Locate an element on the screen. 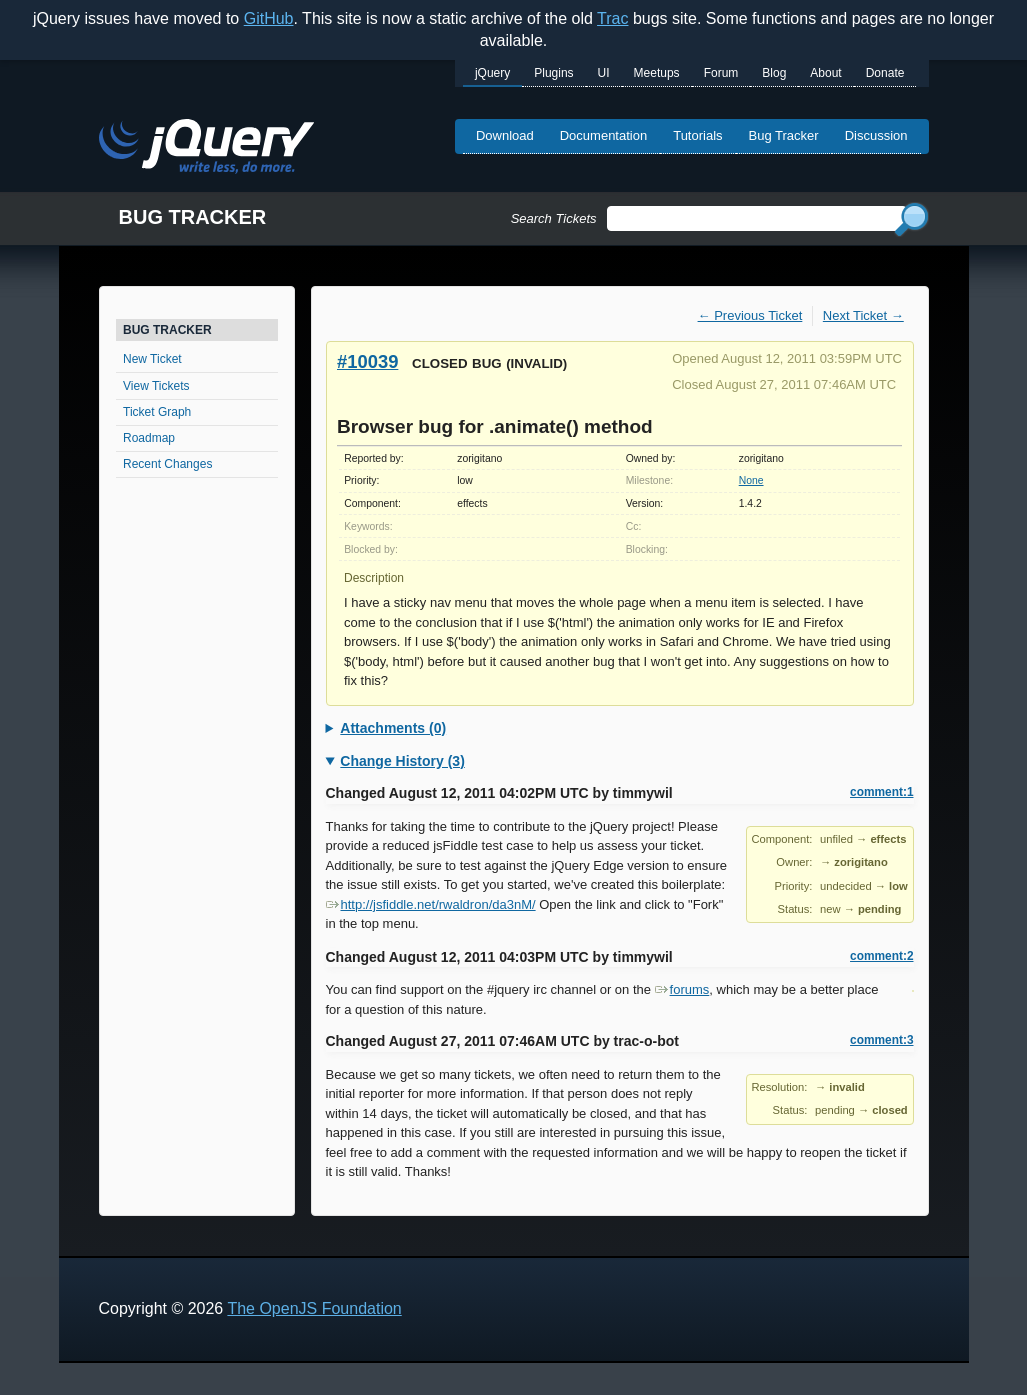 The height and width of the screenshot is (1395, 1027). Blog is located at coordinates (774, 73).